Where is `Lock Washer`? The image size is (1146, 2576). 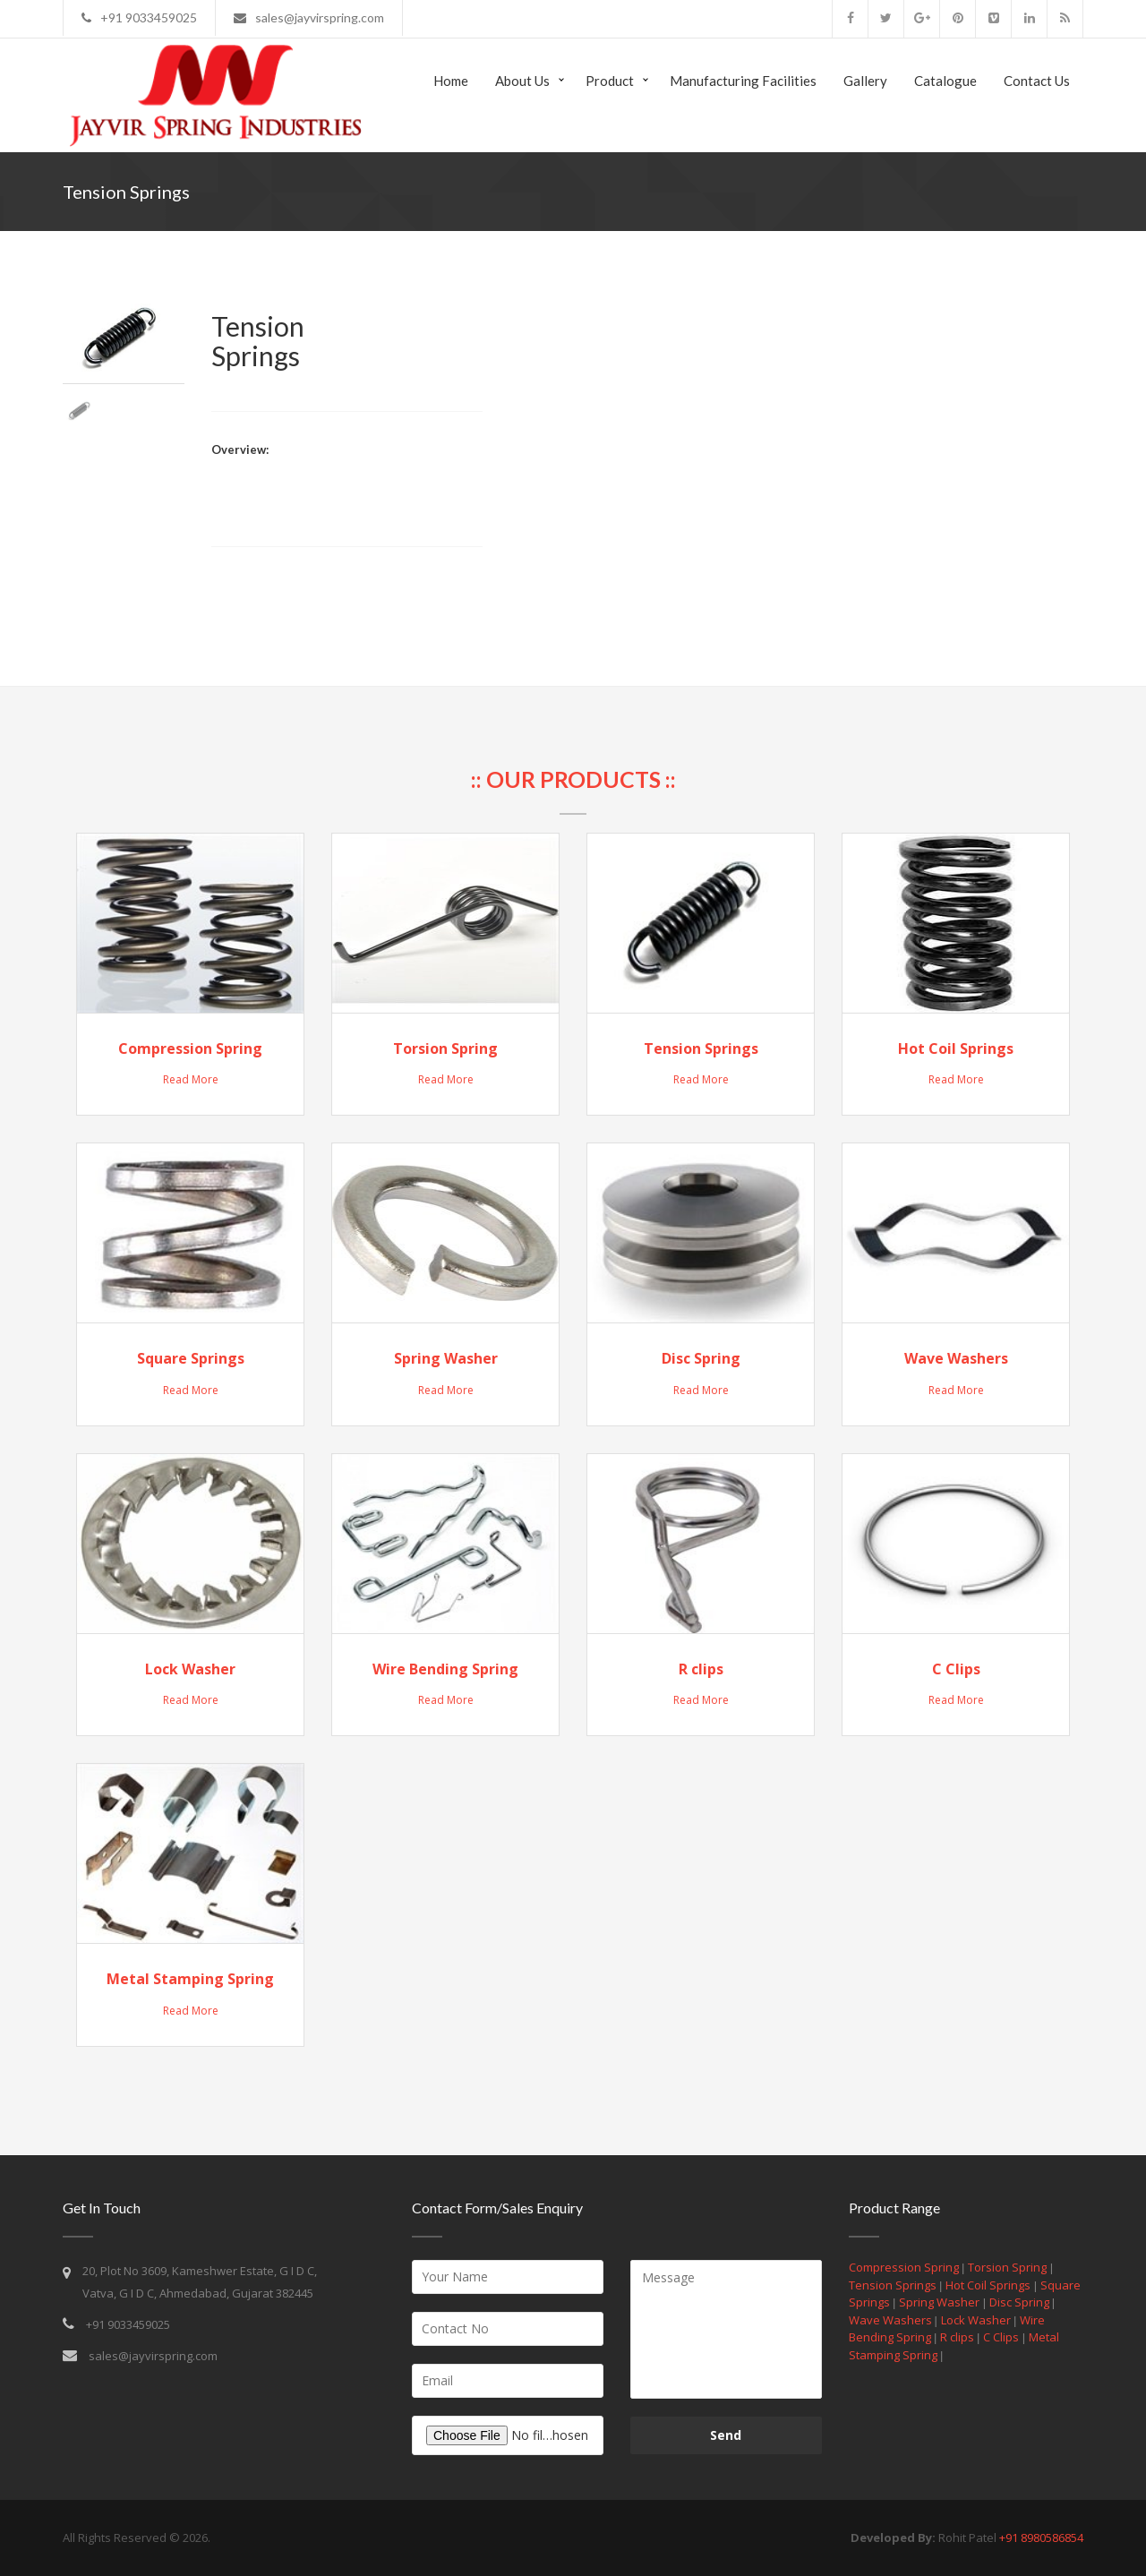 Lock Washer is located at coordinates (190, 1669).